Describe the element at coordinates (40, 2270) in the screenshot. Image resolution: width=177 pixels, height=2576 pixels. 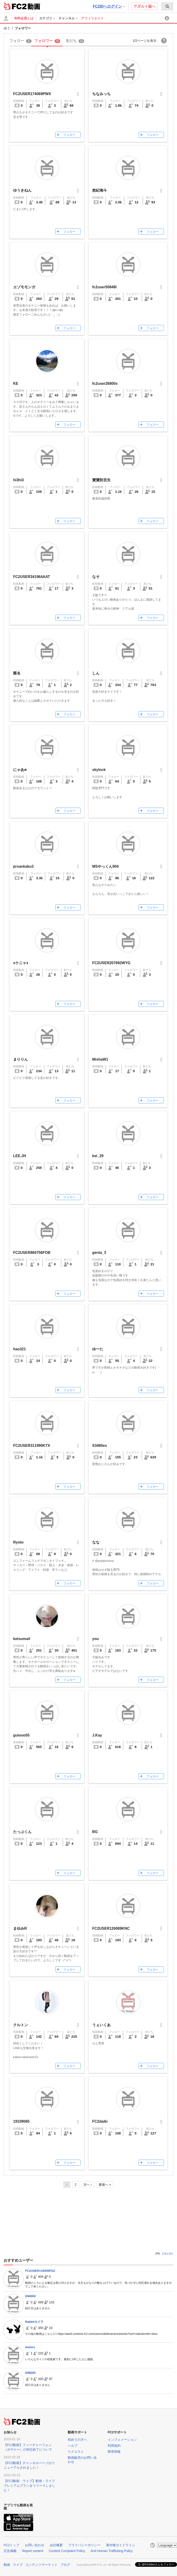
I see `FC2USER119300PGZ` at that location.